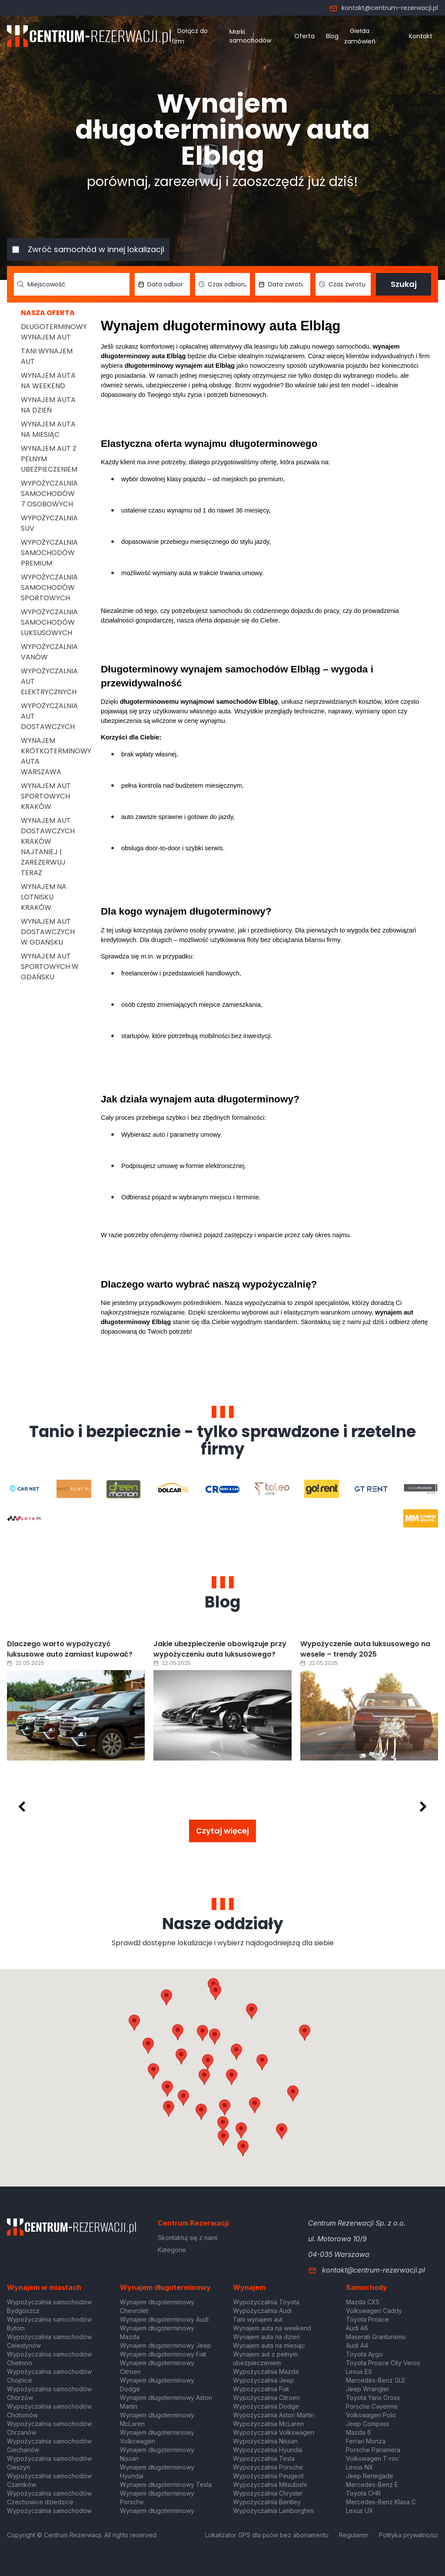  I want to click on Maserati Granturismo, so click(376, 2336).